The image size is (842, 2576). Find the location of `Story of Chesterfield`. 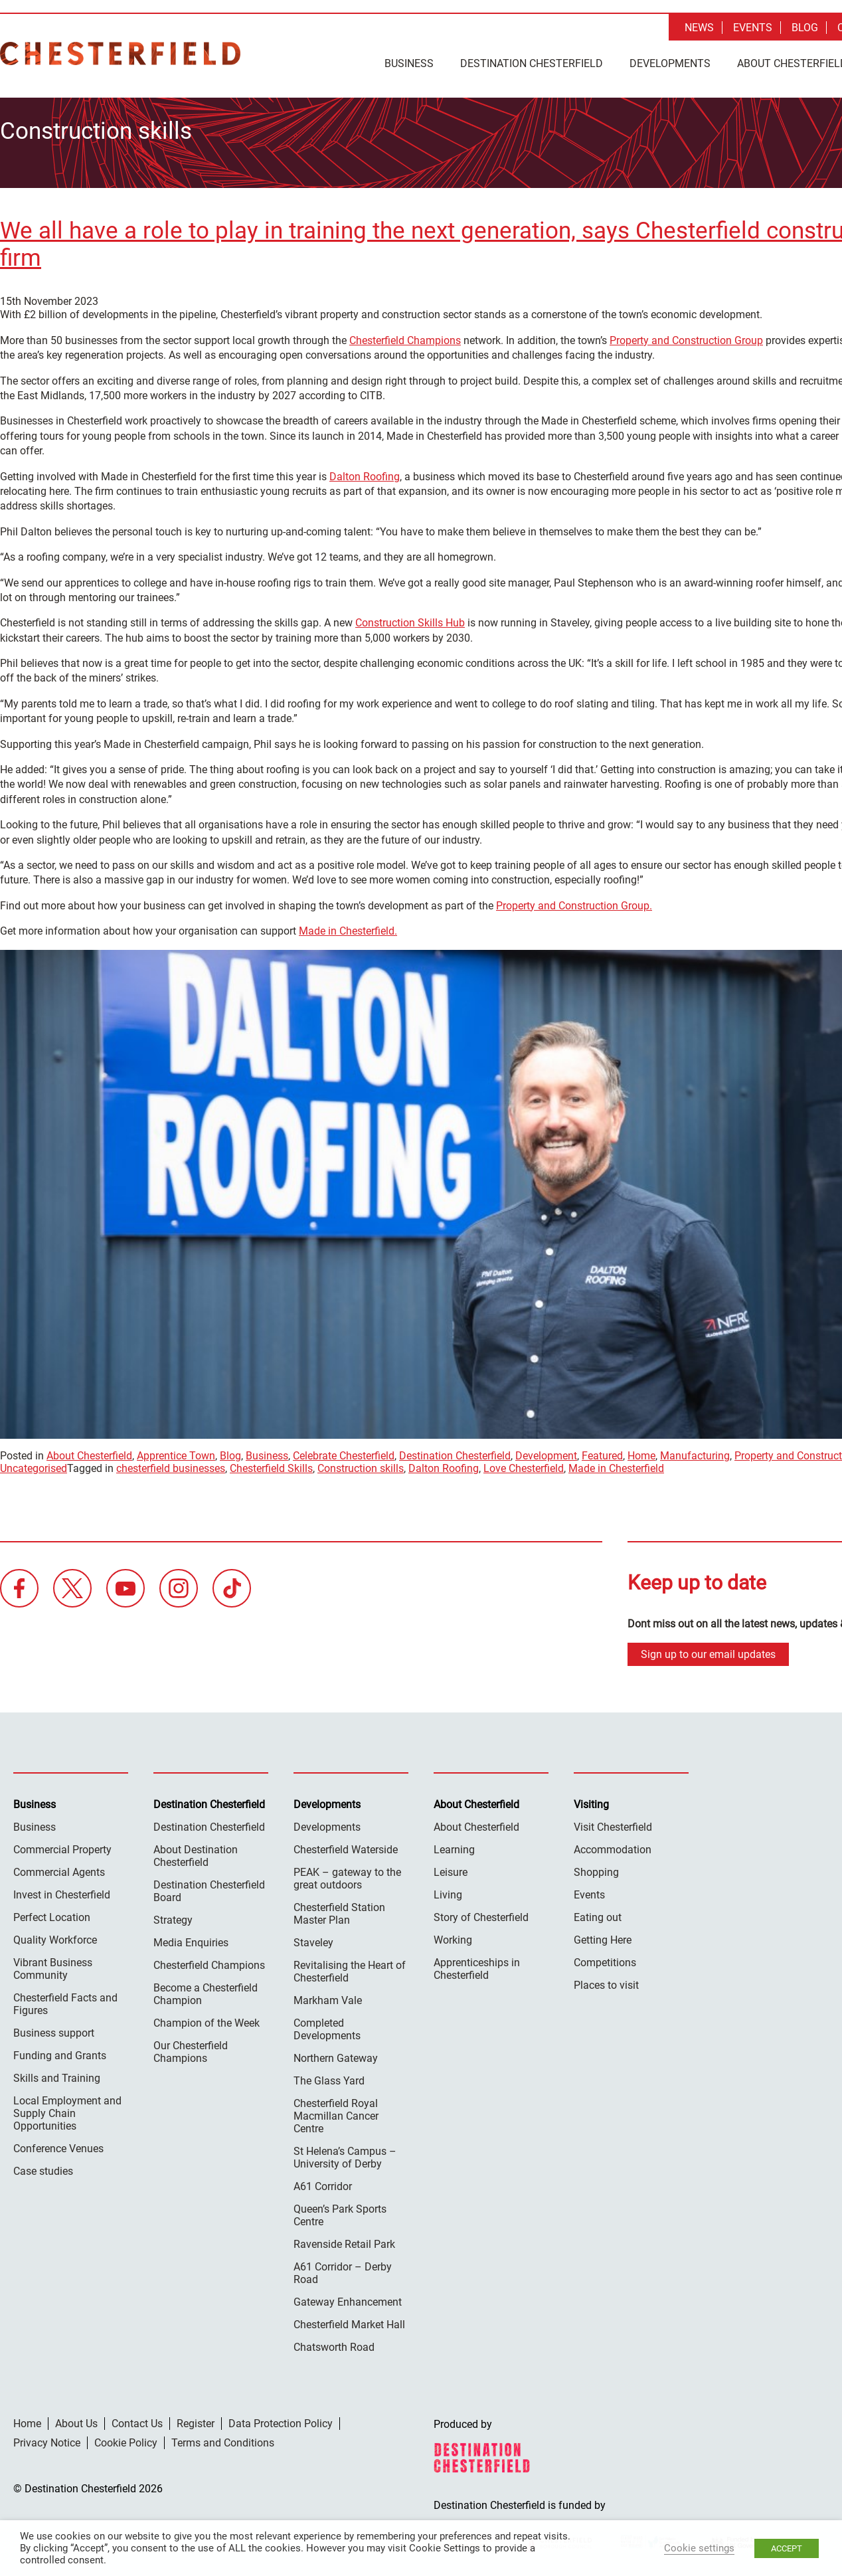

Story of Chesterfield is located at coordinates (481, 1912).